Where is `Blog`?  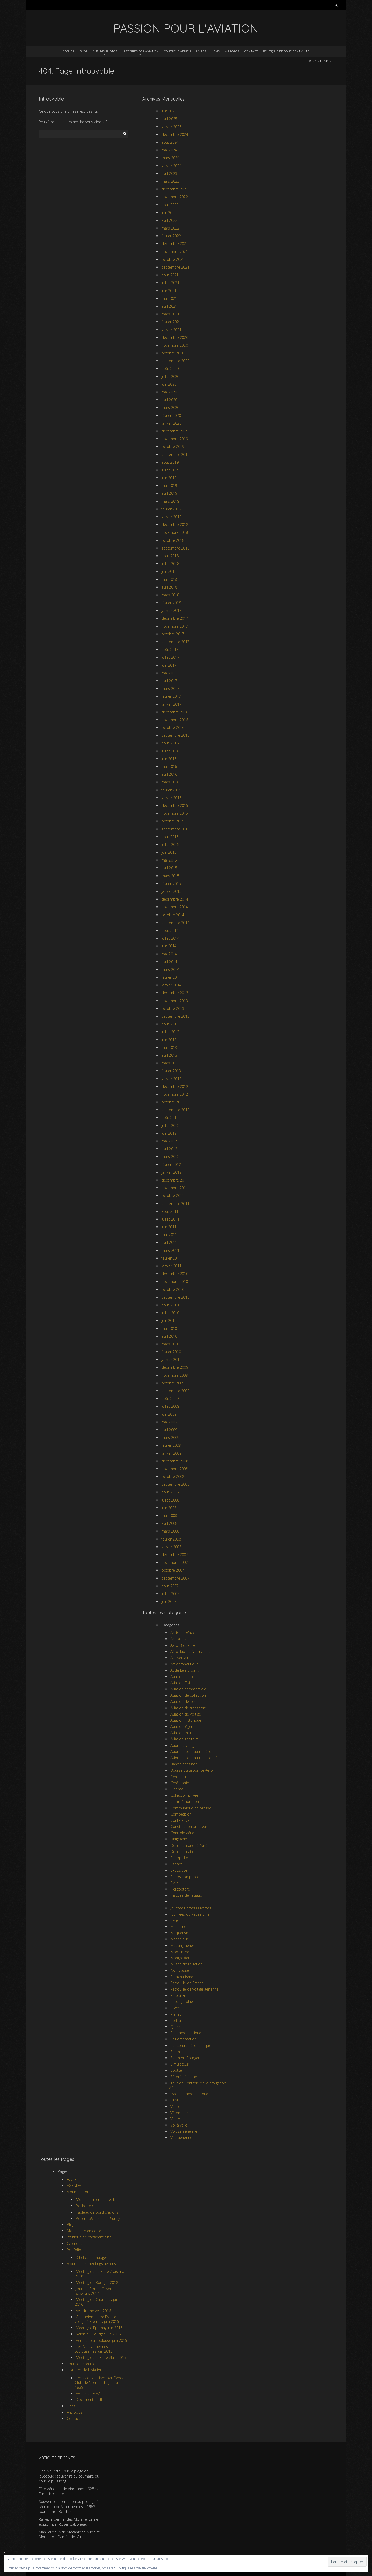 Blog is located at coordinates (83, 51).